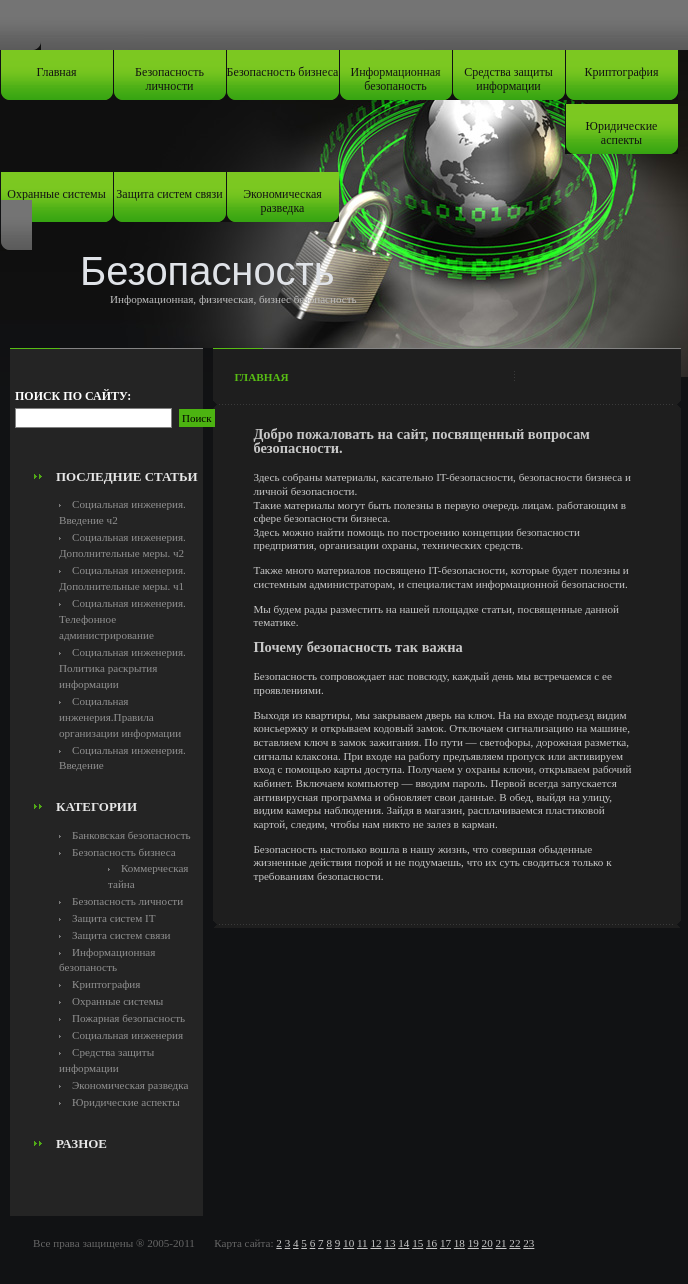 Image resolution: width=688 pixels, height=1284 pixels. What do you see at coordinates (56, 194) in the screenshot?
I see `Охранные системы` at bounding box center [56, 194].